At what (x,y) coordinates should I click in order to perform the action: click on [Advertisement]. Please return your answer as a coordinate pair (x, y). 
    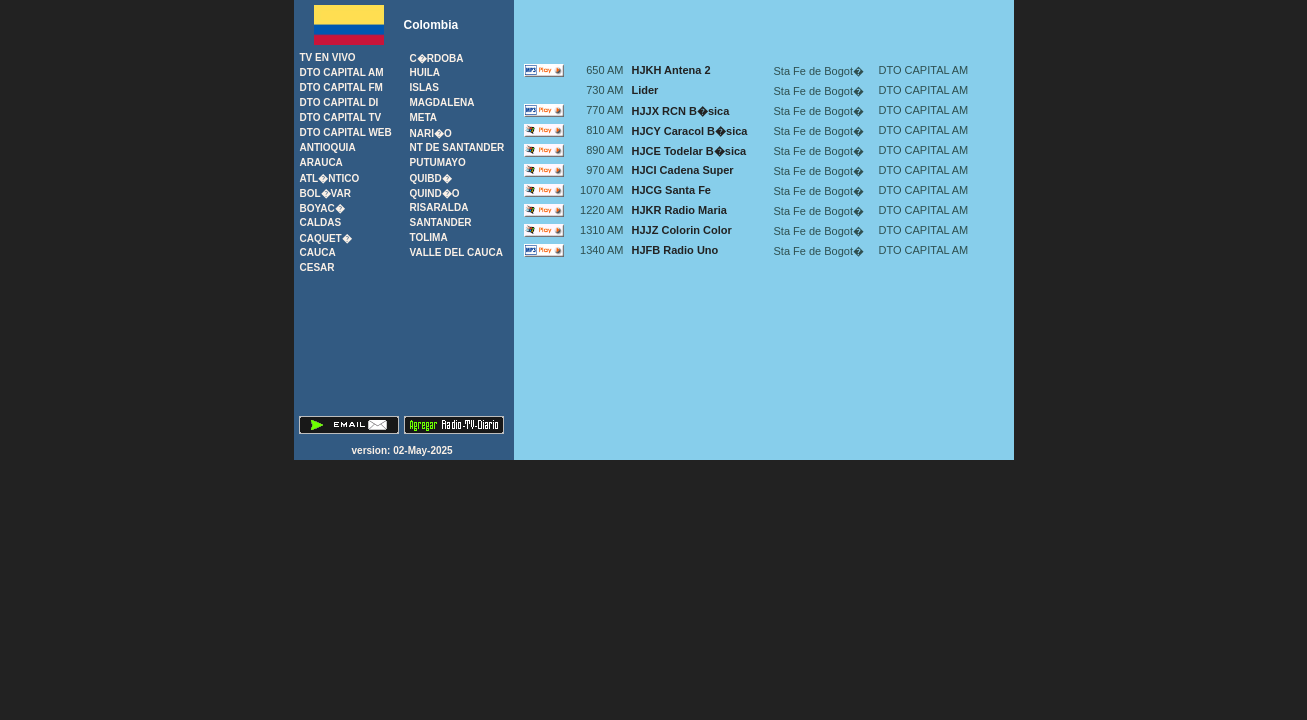
    Looking at the image, I should click on (764, 30).